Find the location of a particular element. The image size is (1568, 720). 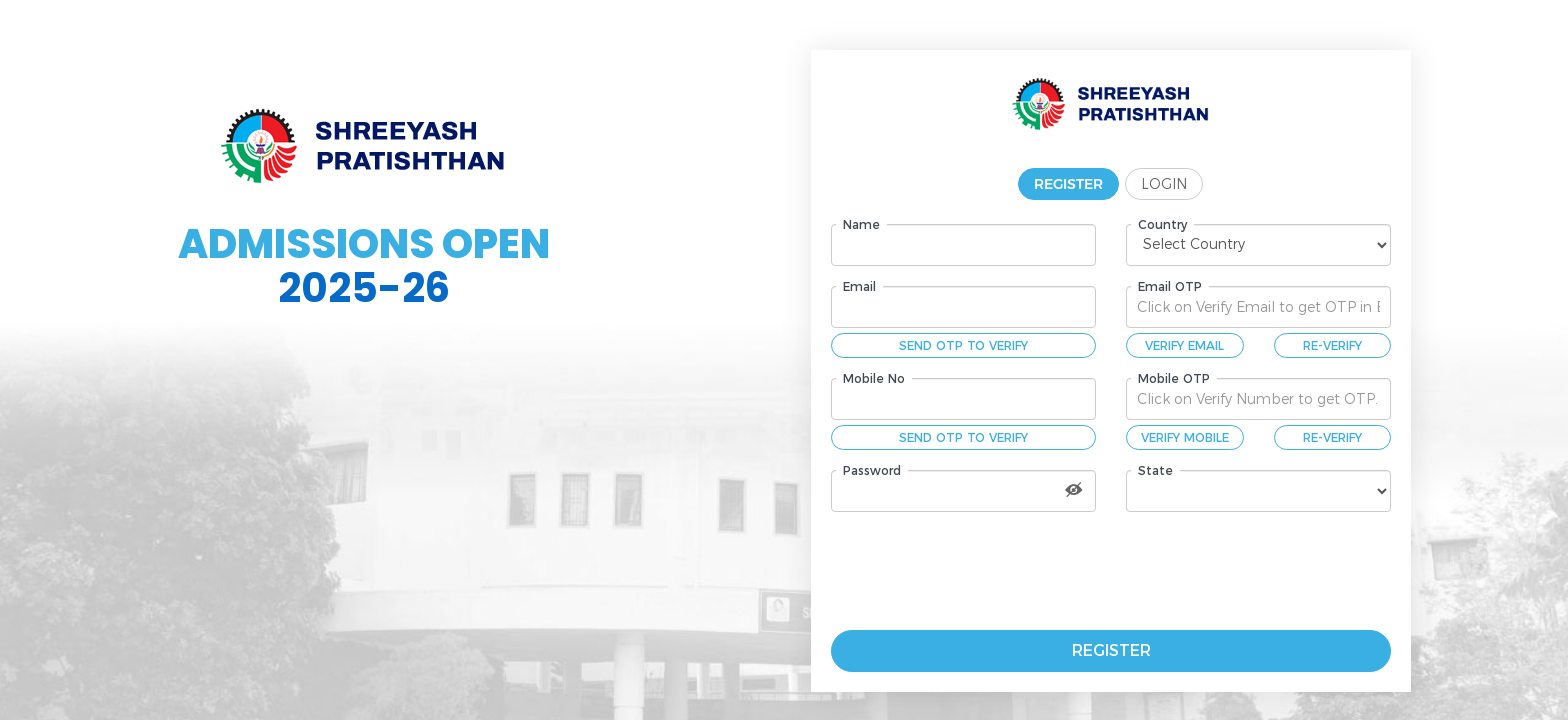

Country is located at coordinates (1162, 224).